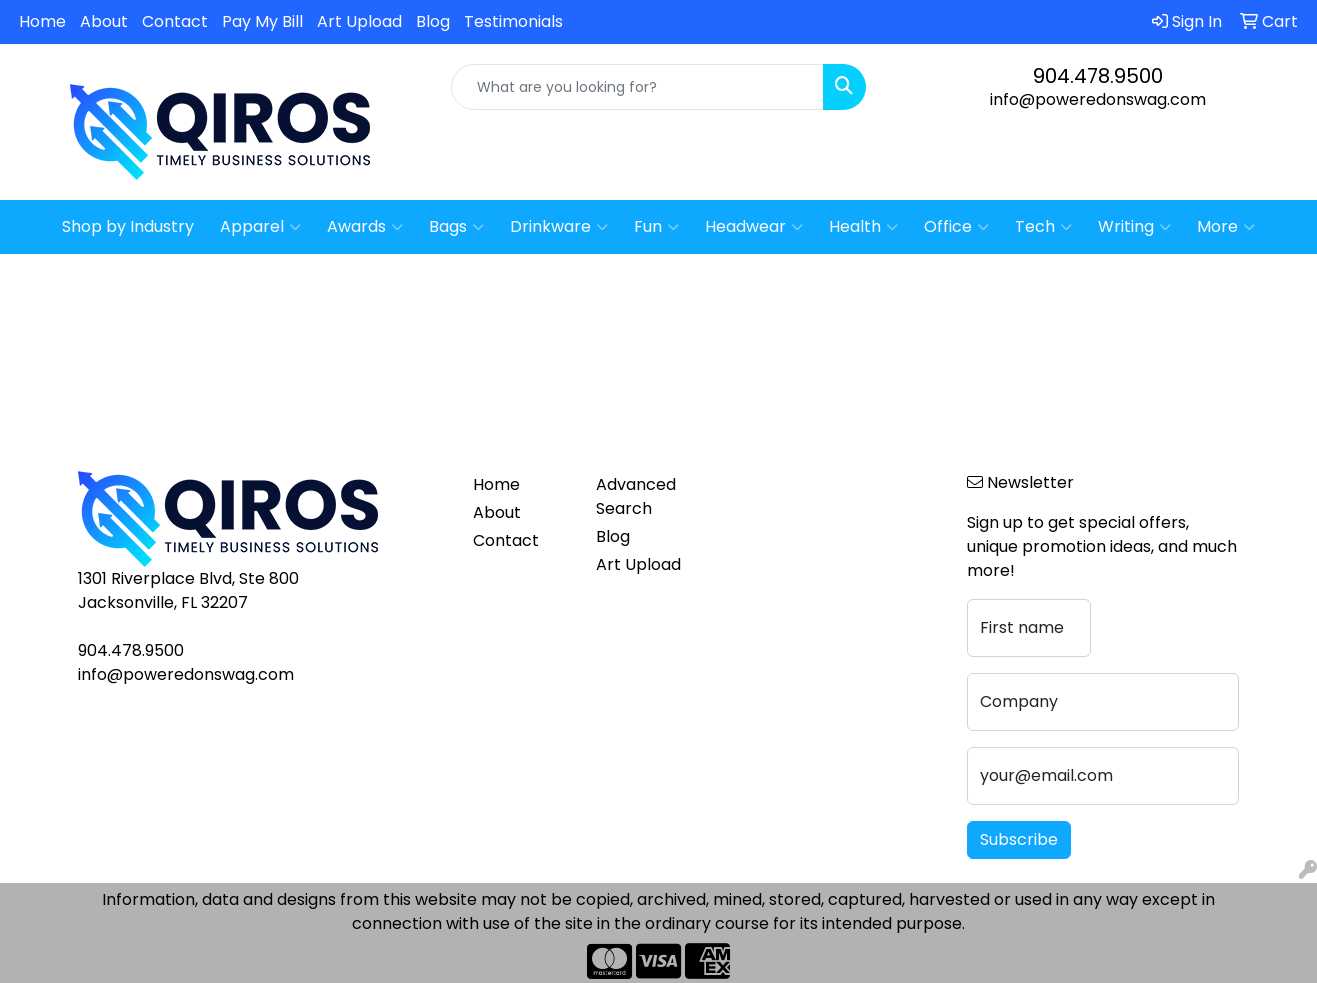  What do you see at coordinates (956, 227) in the screenshot?
I see `Office` at bounding box center [956, 227].